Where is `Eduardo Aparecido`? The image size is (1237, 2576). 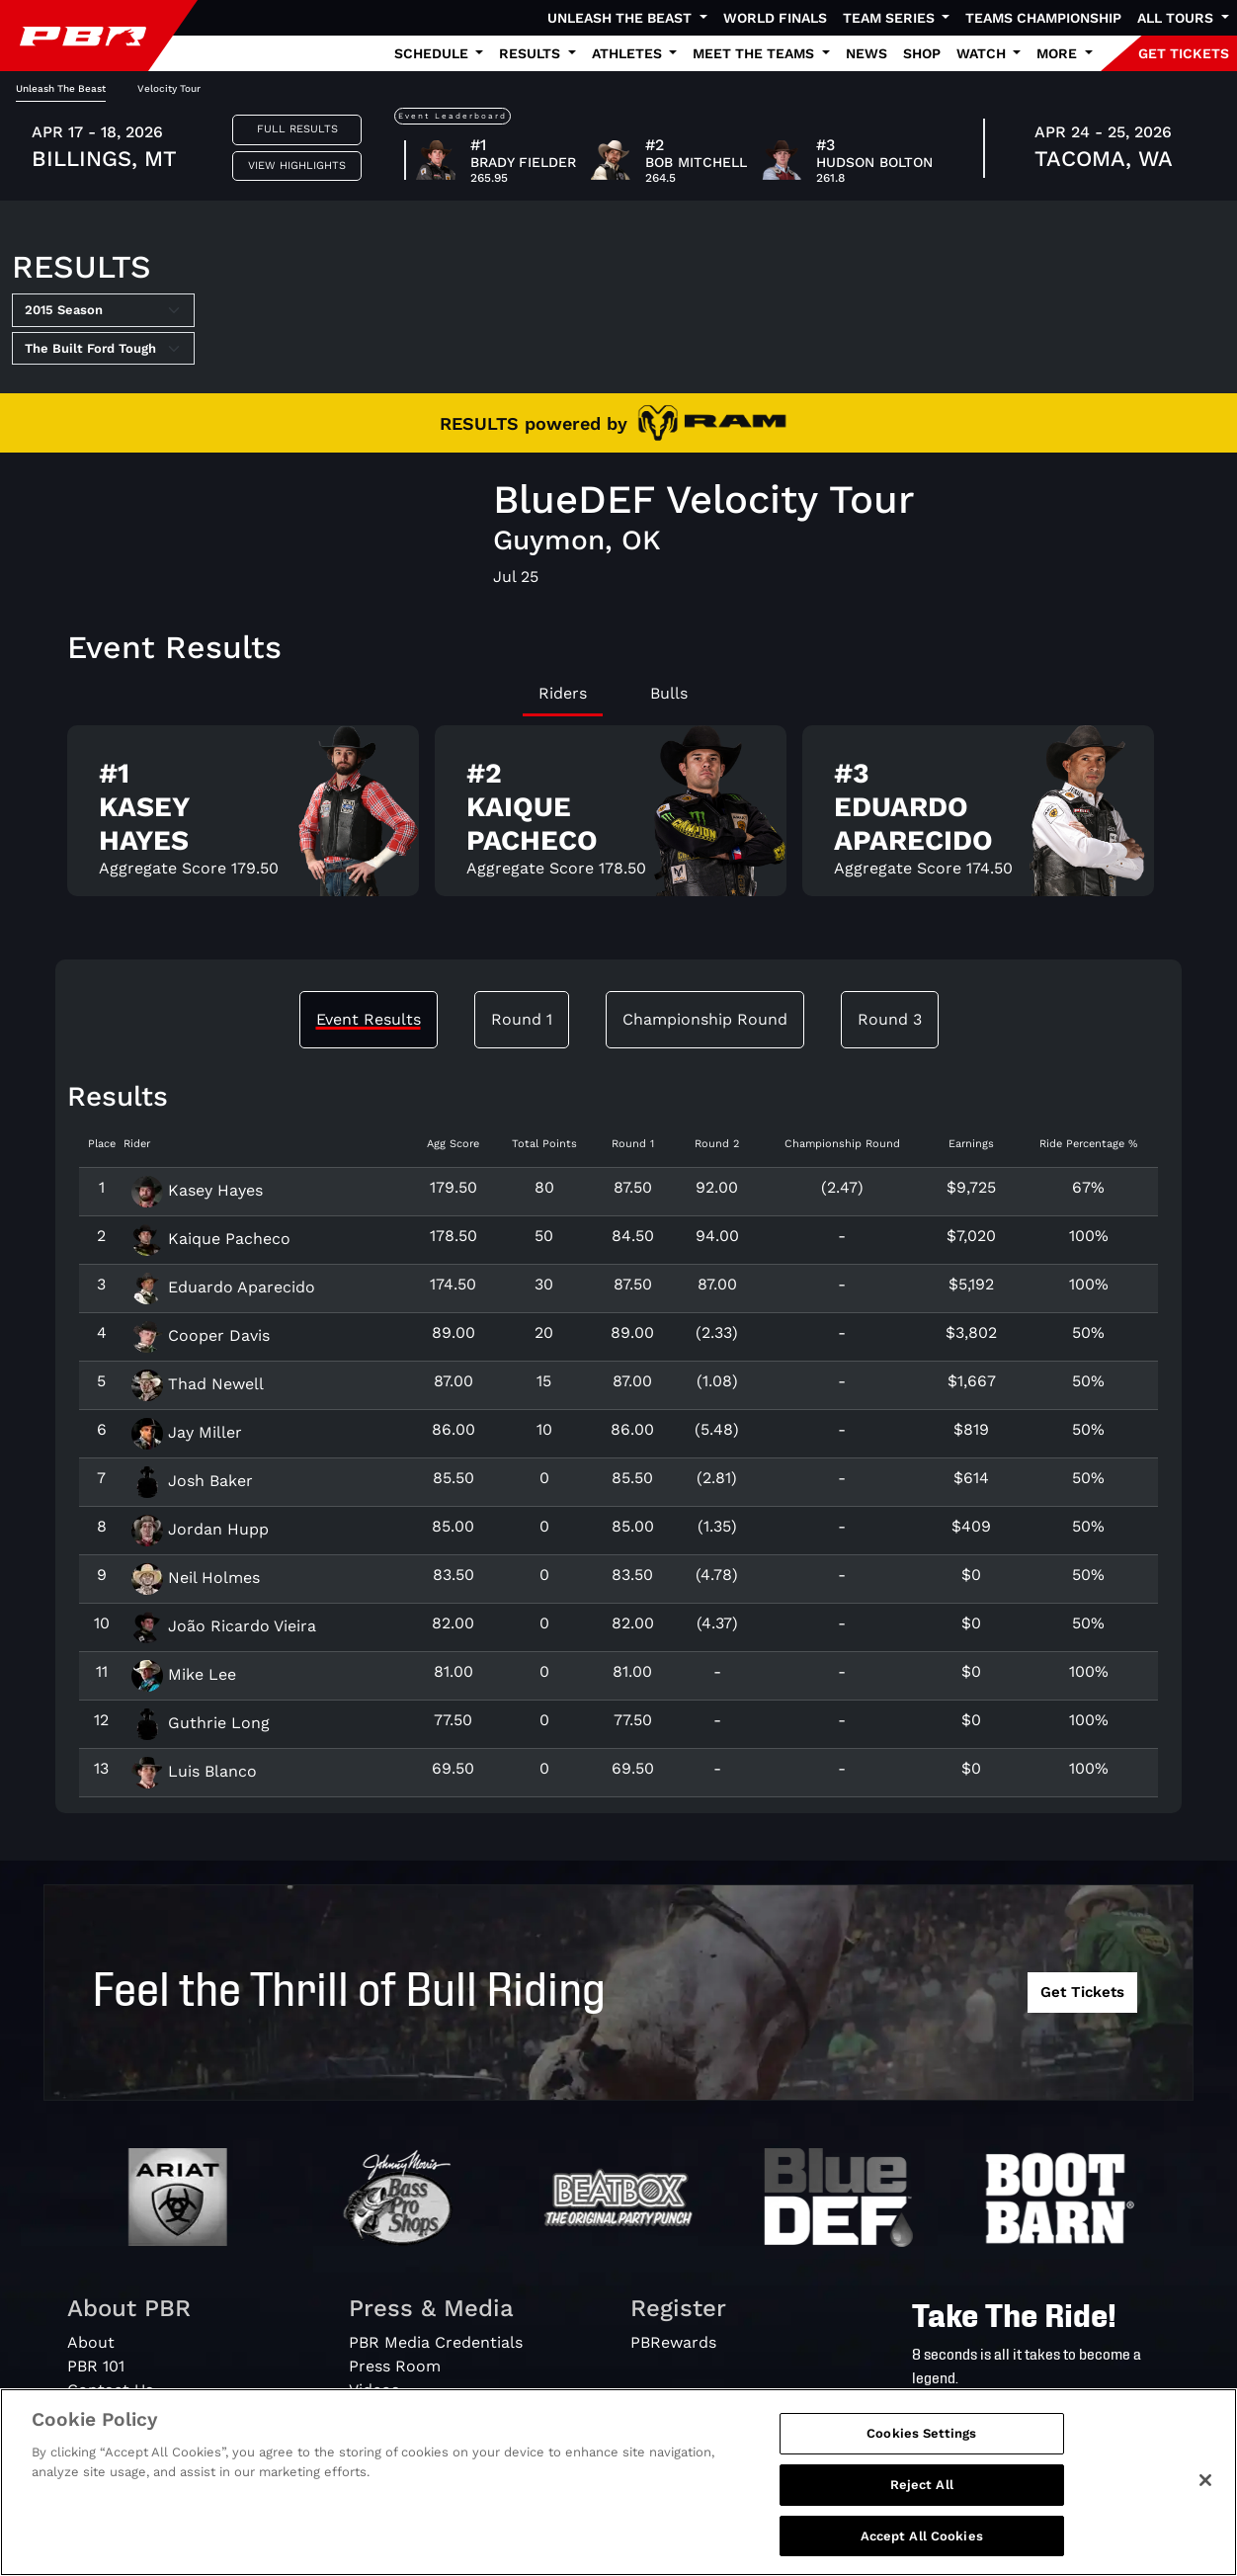
Eduardo Aparecido is located at coordinates (223, 1287).